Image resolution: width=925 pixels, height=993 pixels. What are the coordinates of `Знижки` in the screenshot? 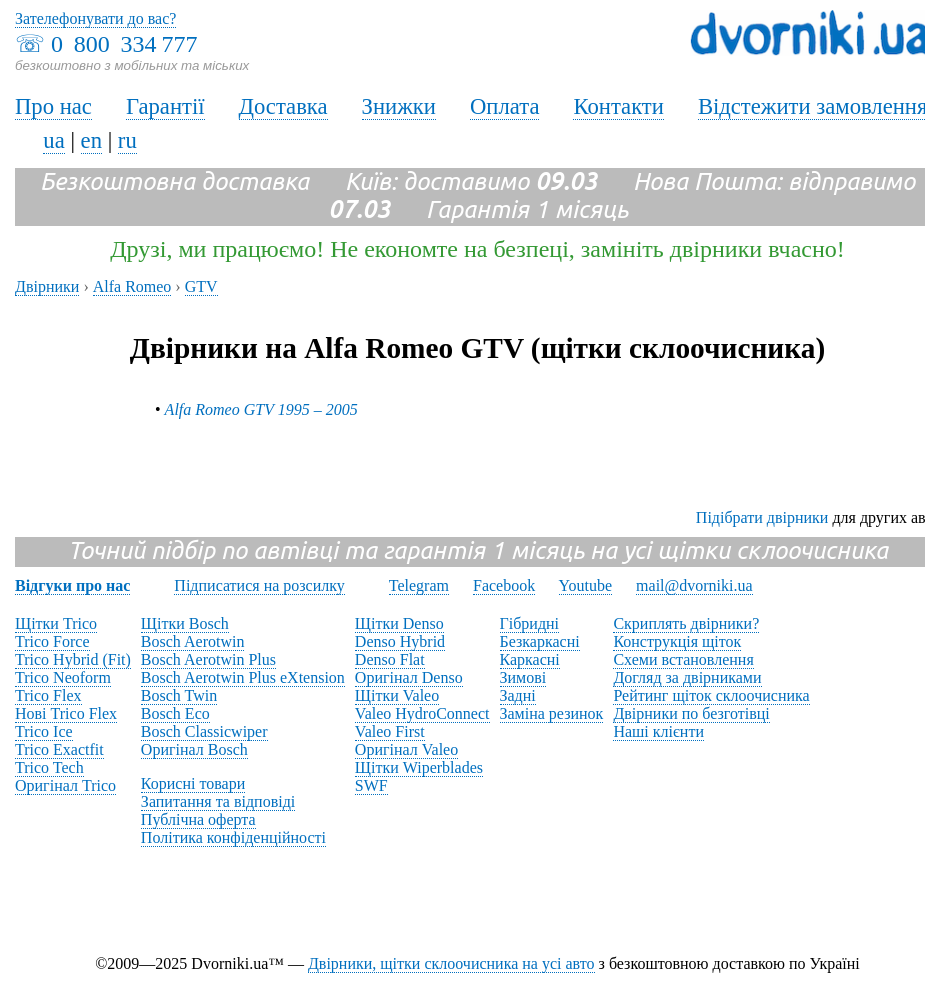 It's located at (399, 106).